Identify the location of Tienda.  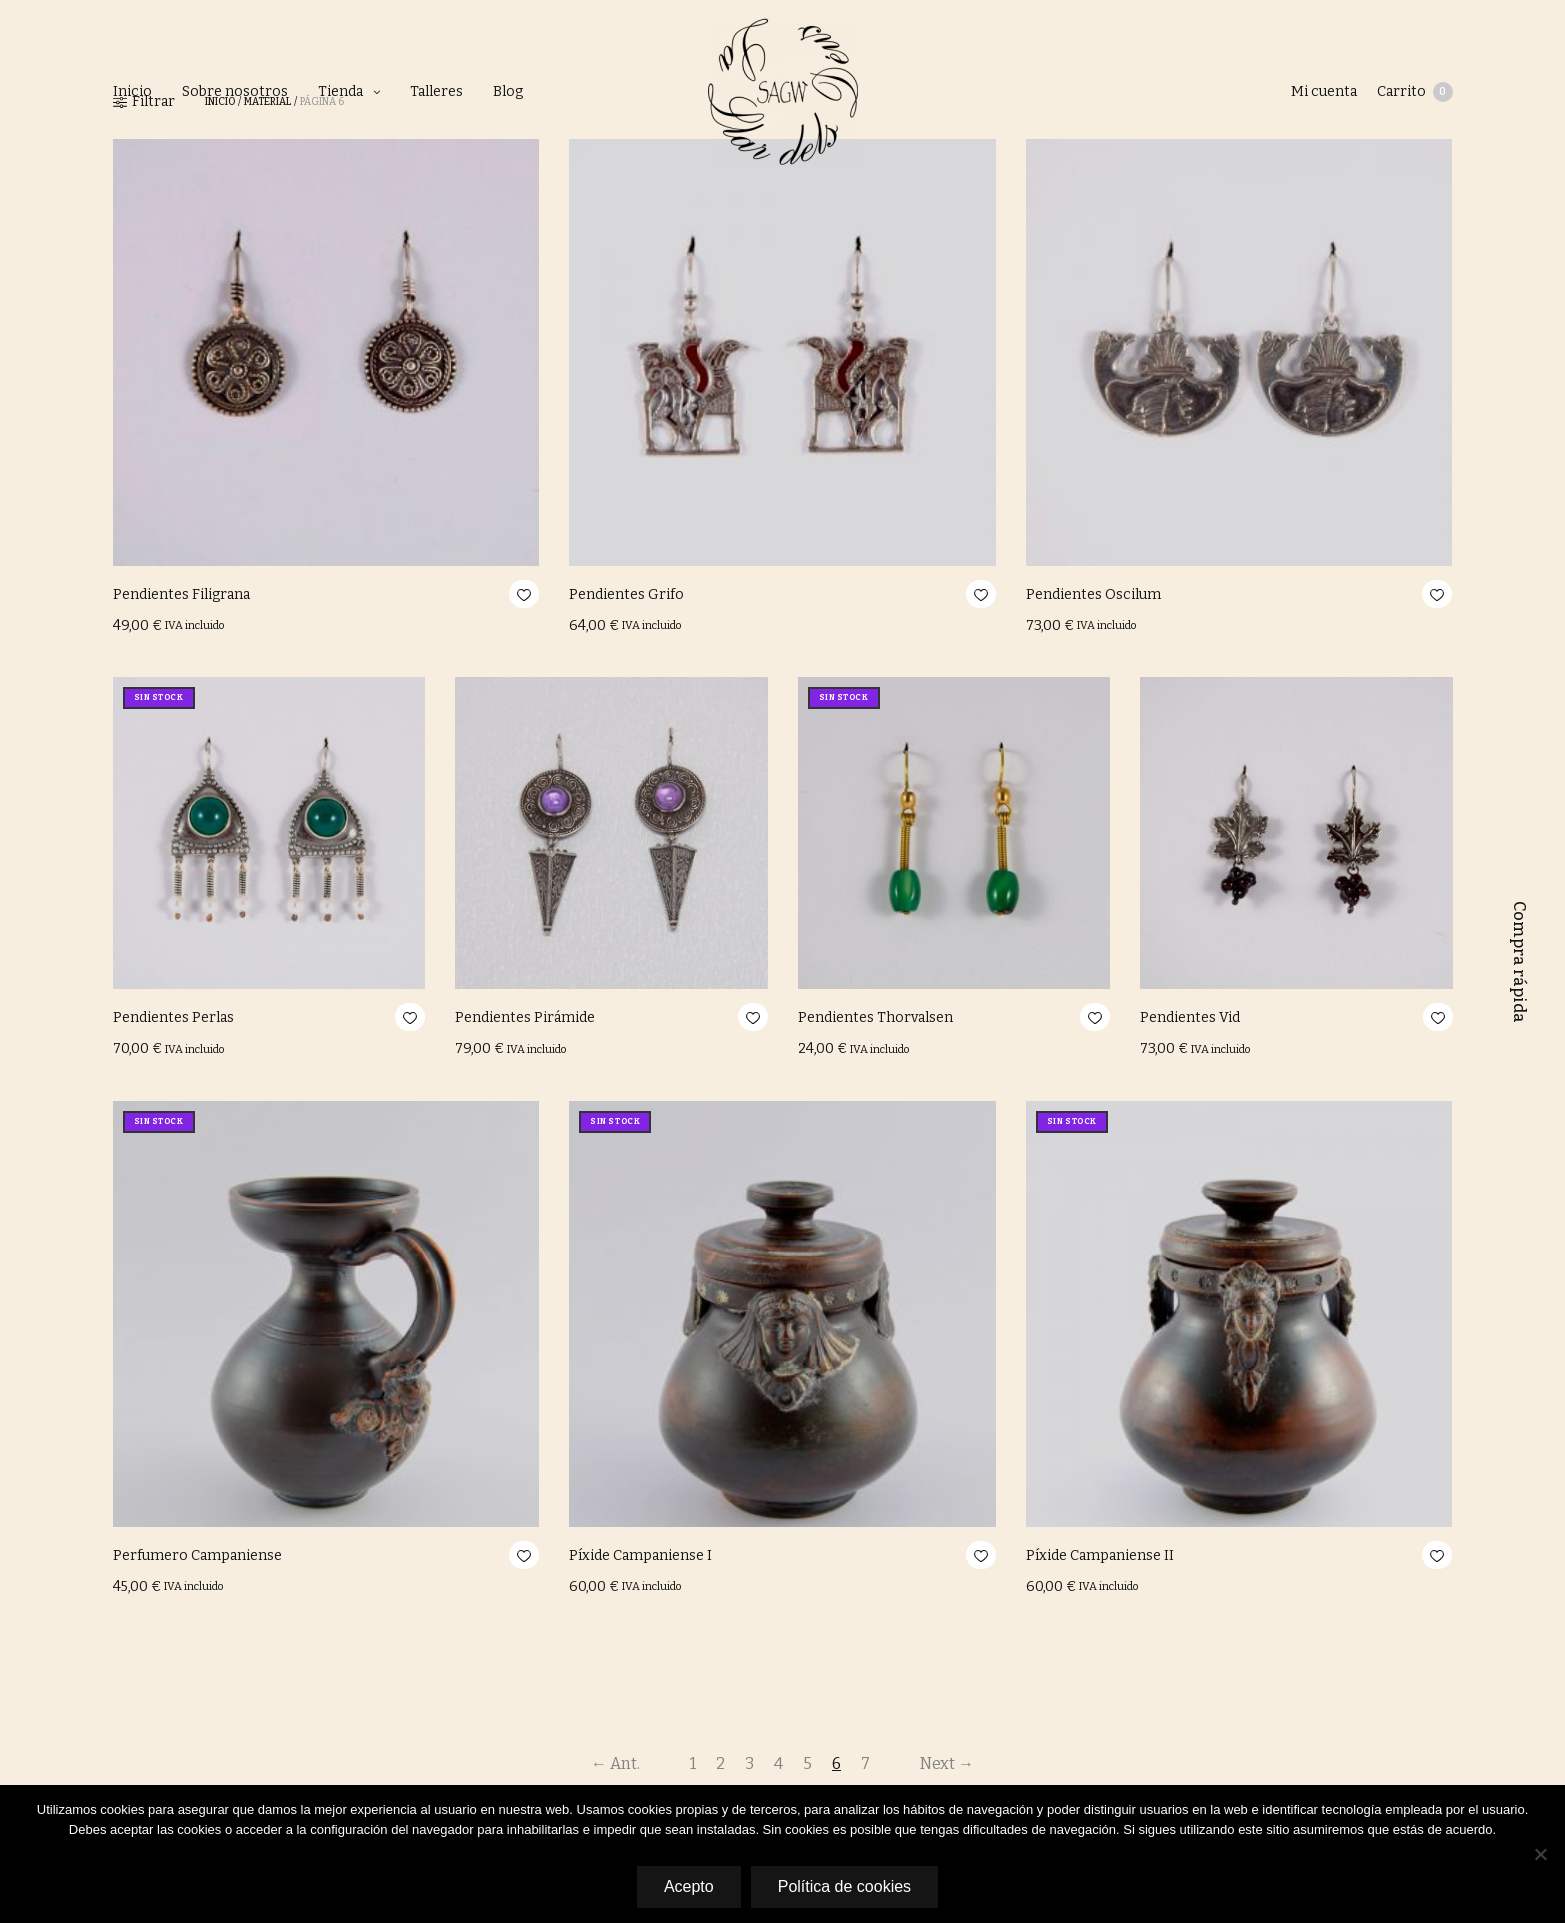
(340, 91).